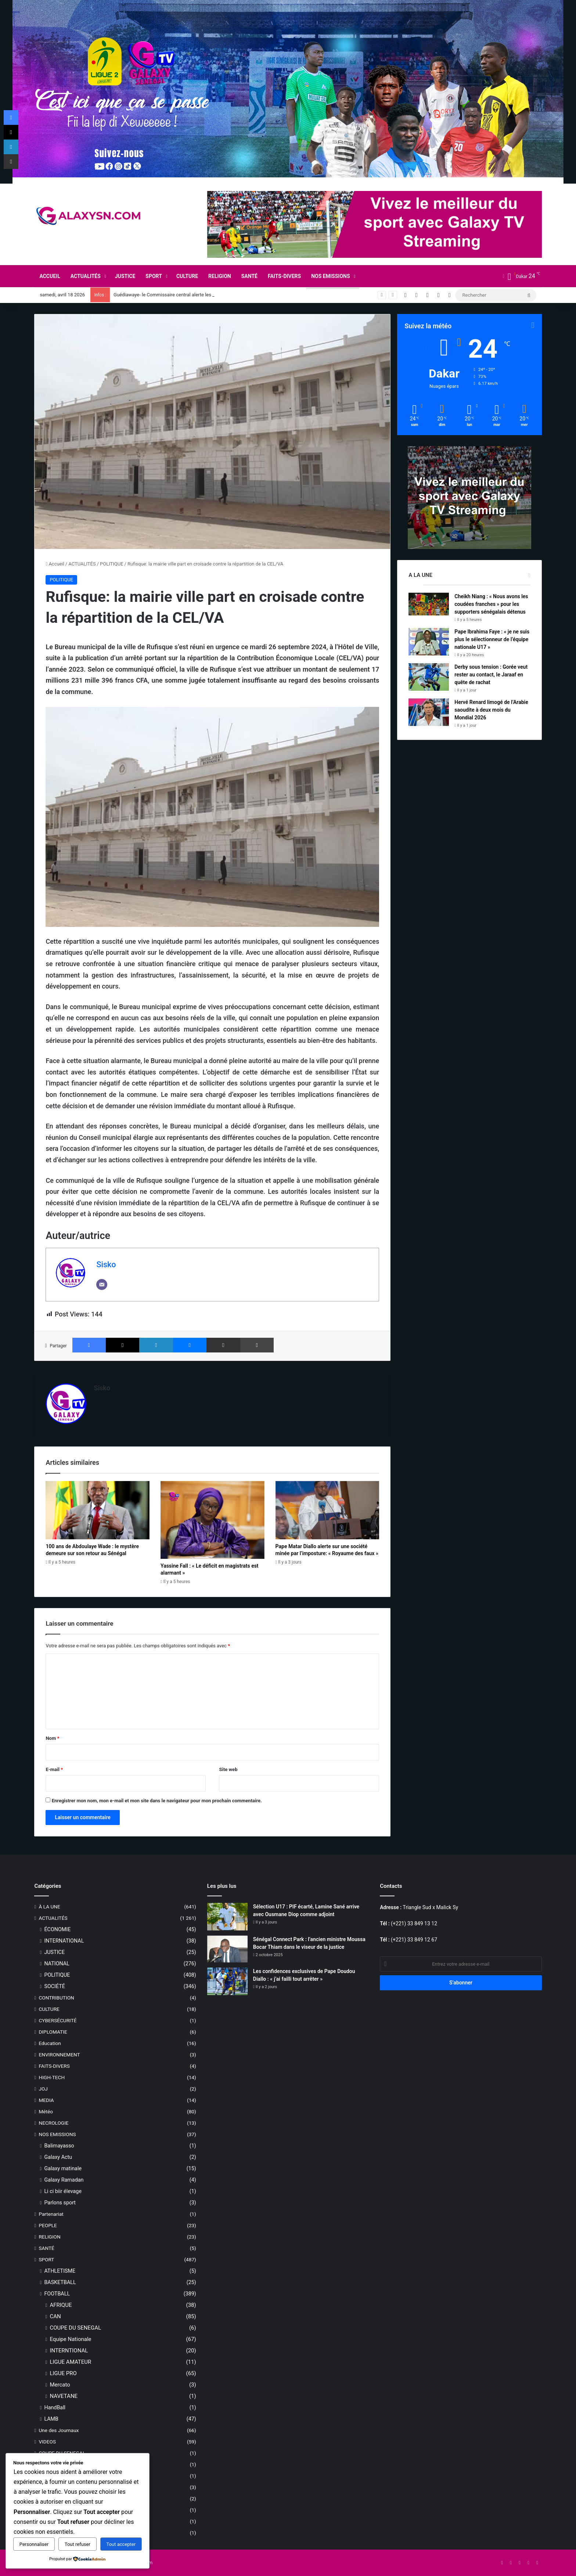 Image resolution: width=576 pixels, height=2576 pixels. I want to click on [Cheikh Niang : « Nous avons les coudées franches » pour les supporters sénégalais détenus], so click(428, 604).